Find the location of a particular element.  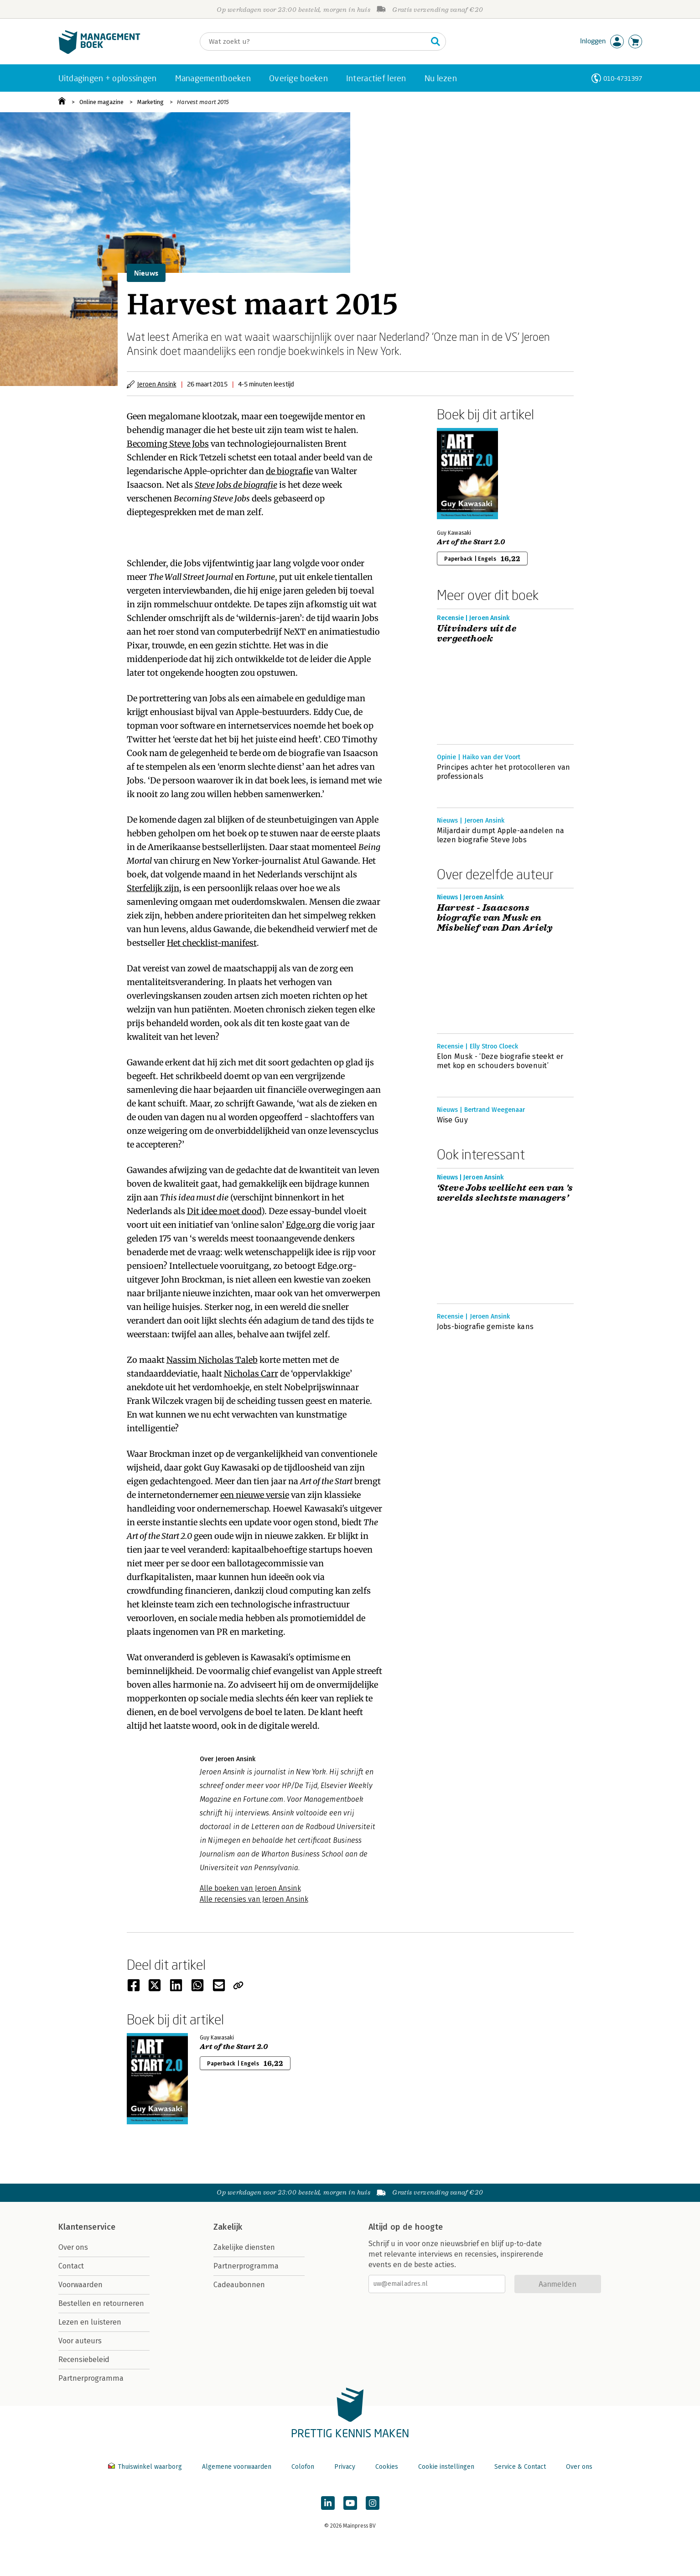

Thuiswinkel waarborg is located at coordinates (146, 2467).